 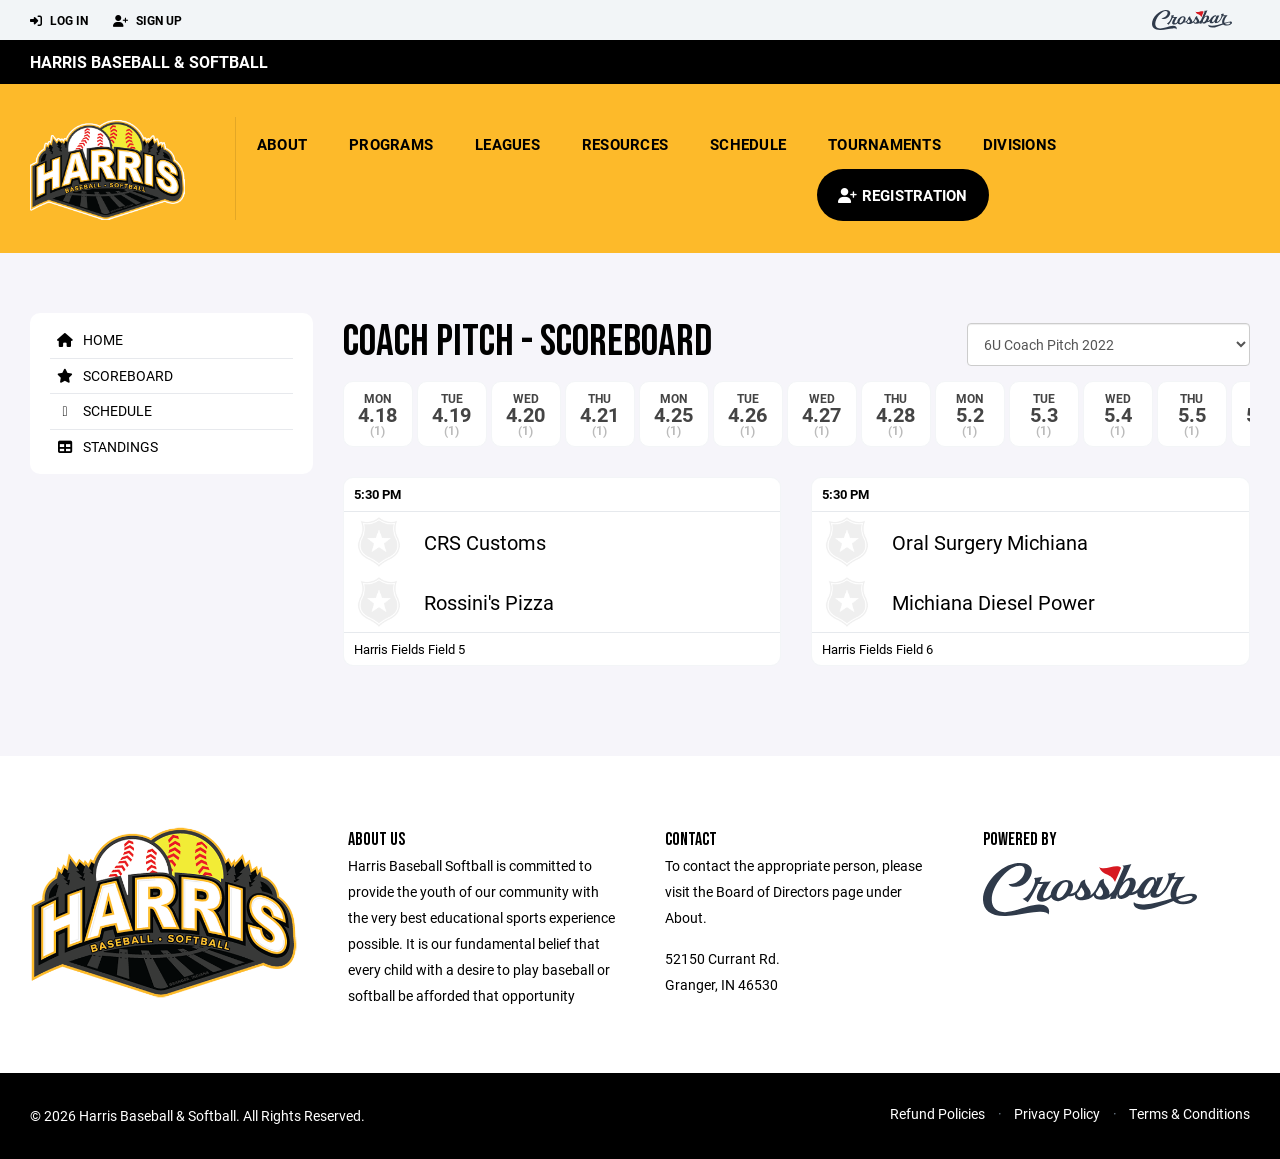 I want to click on Refund Policies, so click(x=937, y=1113).